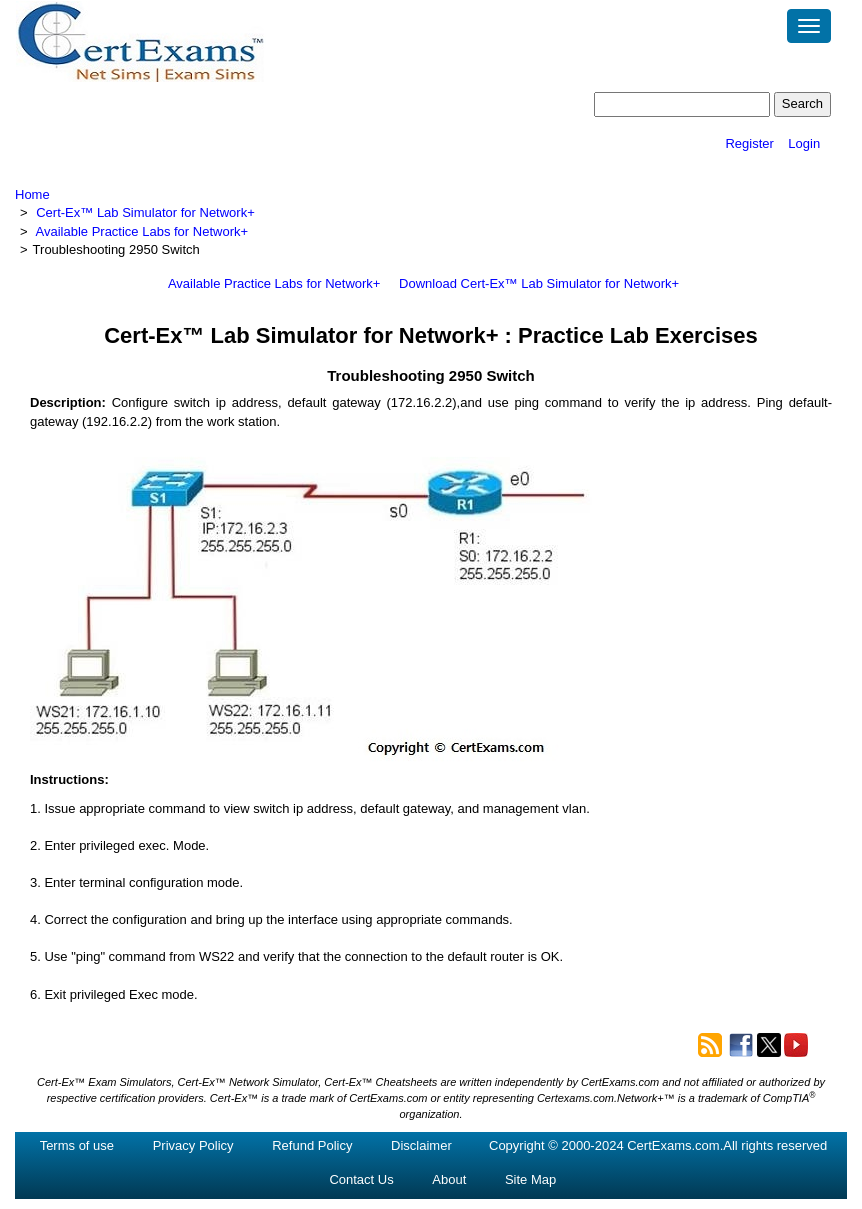  What do you see at coordinates (193, 1145) in the screenshot?
I see `Privacy Policy` at bounding box center [193, 1145].